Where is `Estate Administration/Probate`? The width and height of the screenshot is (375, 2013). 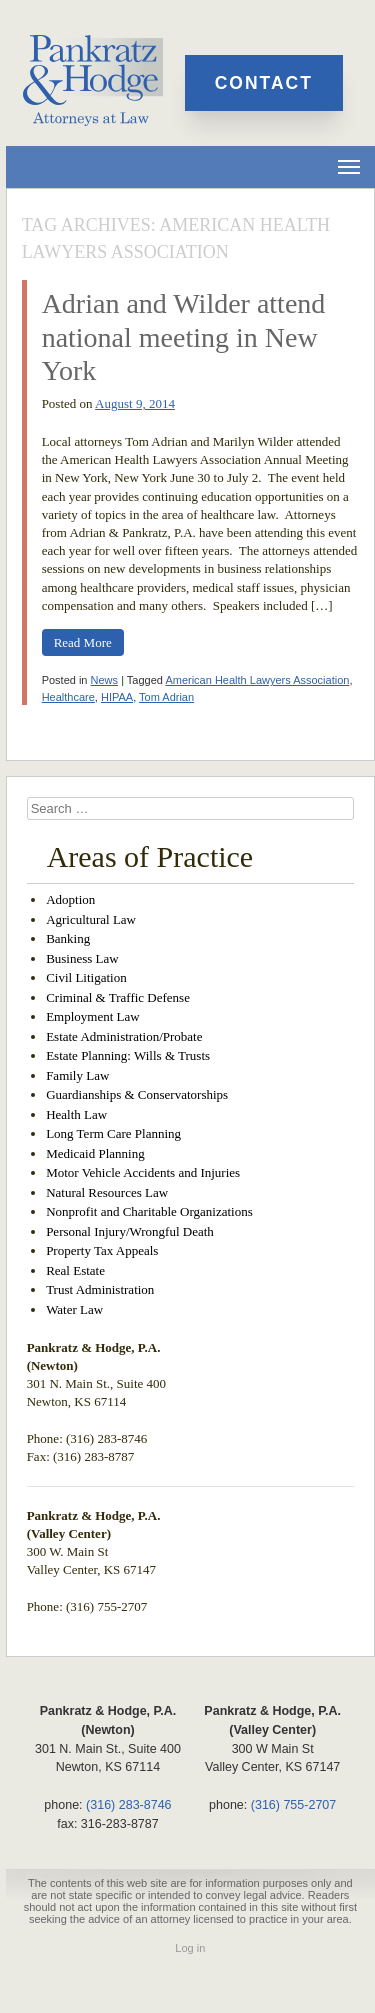
Estate Administration/Probate is located at coordinates (124, 1036).